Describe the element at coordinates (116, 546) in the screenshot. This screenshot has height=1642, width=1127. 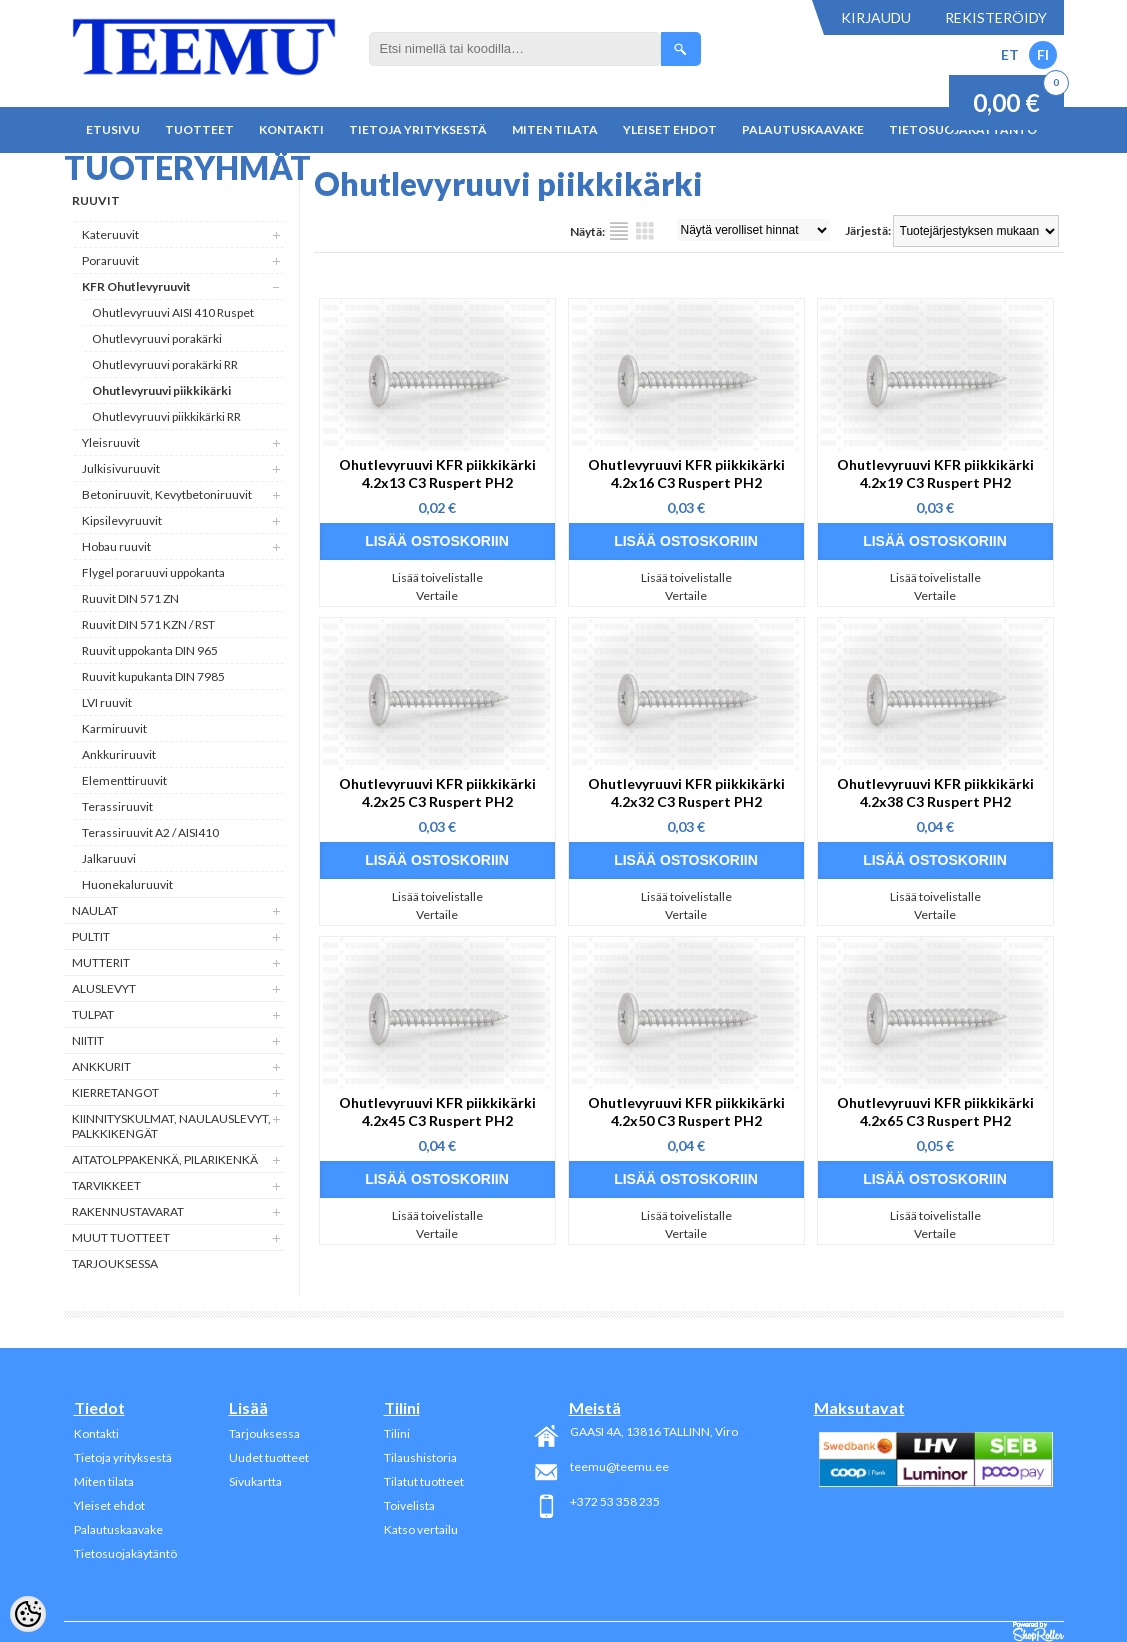
I see `Hobau ruuvit` at that location.